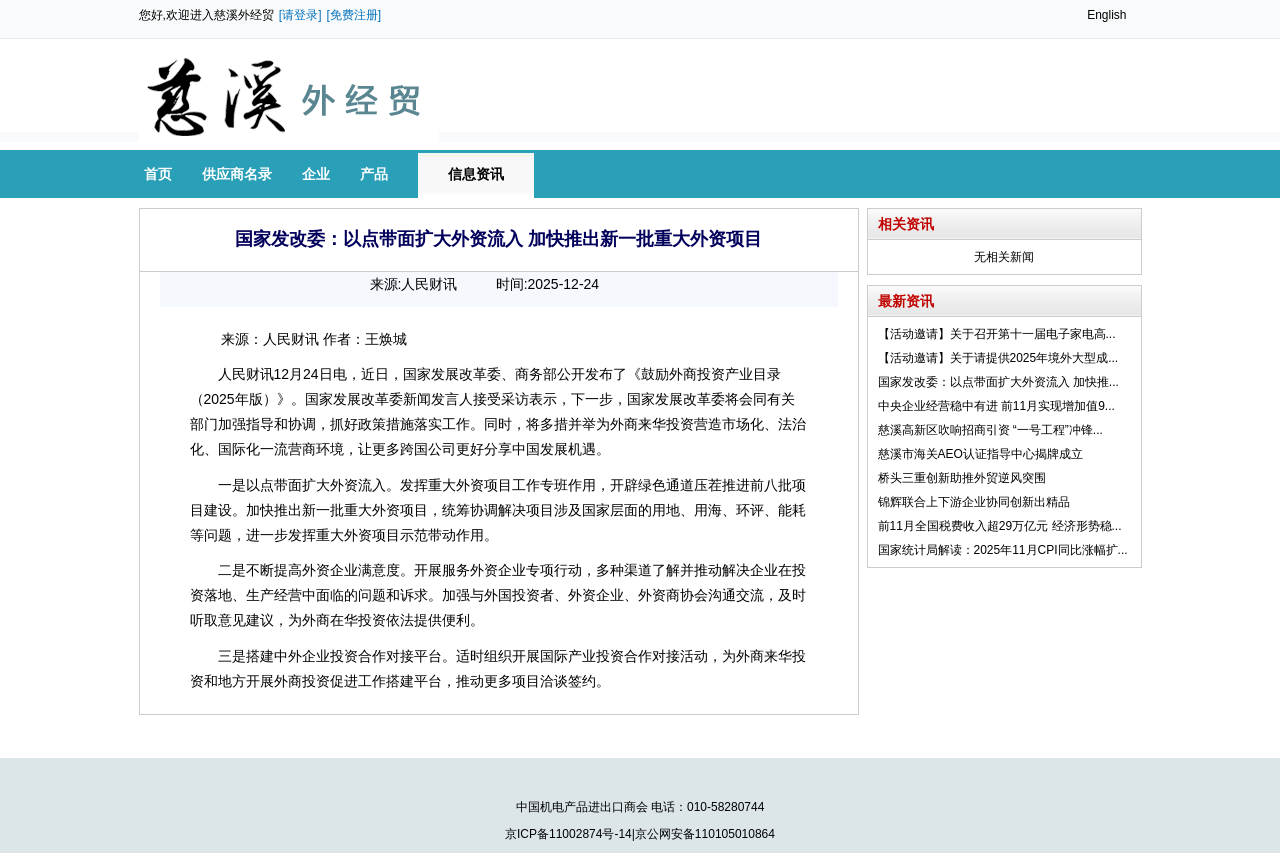 This screenshot has height=853, width=1280. What do you see at coordinates (1106, 15) in the screenshot?
I see `English` at bounding box center [1106, 15].